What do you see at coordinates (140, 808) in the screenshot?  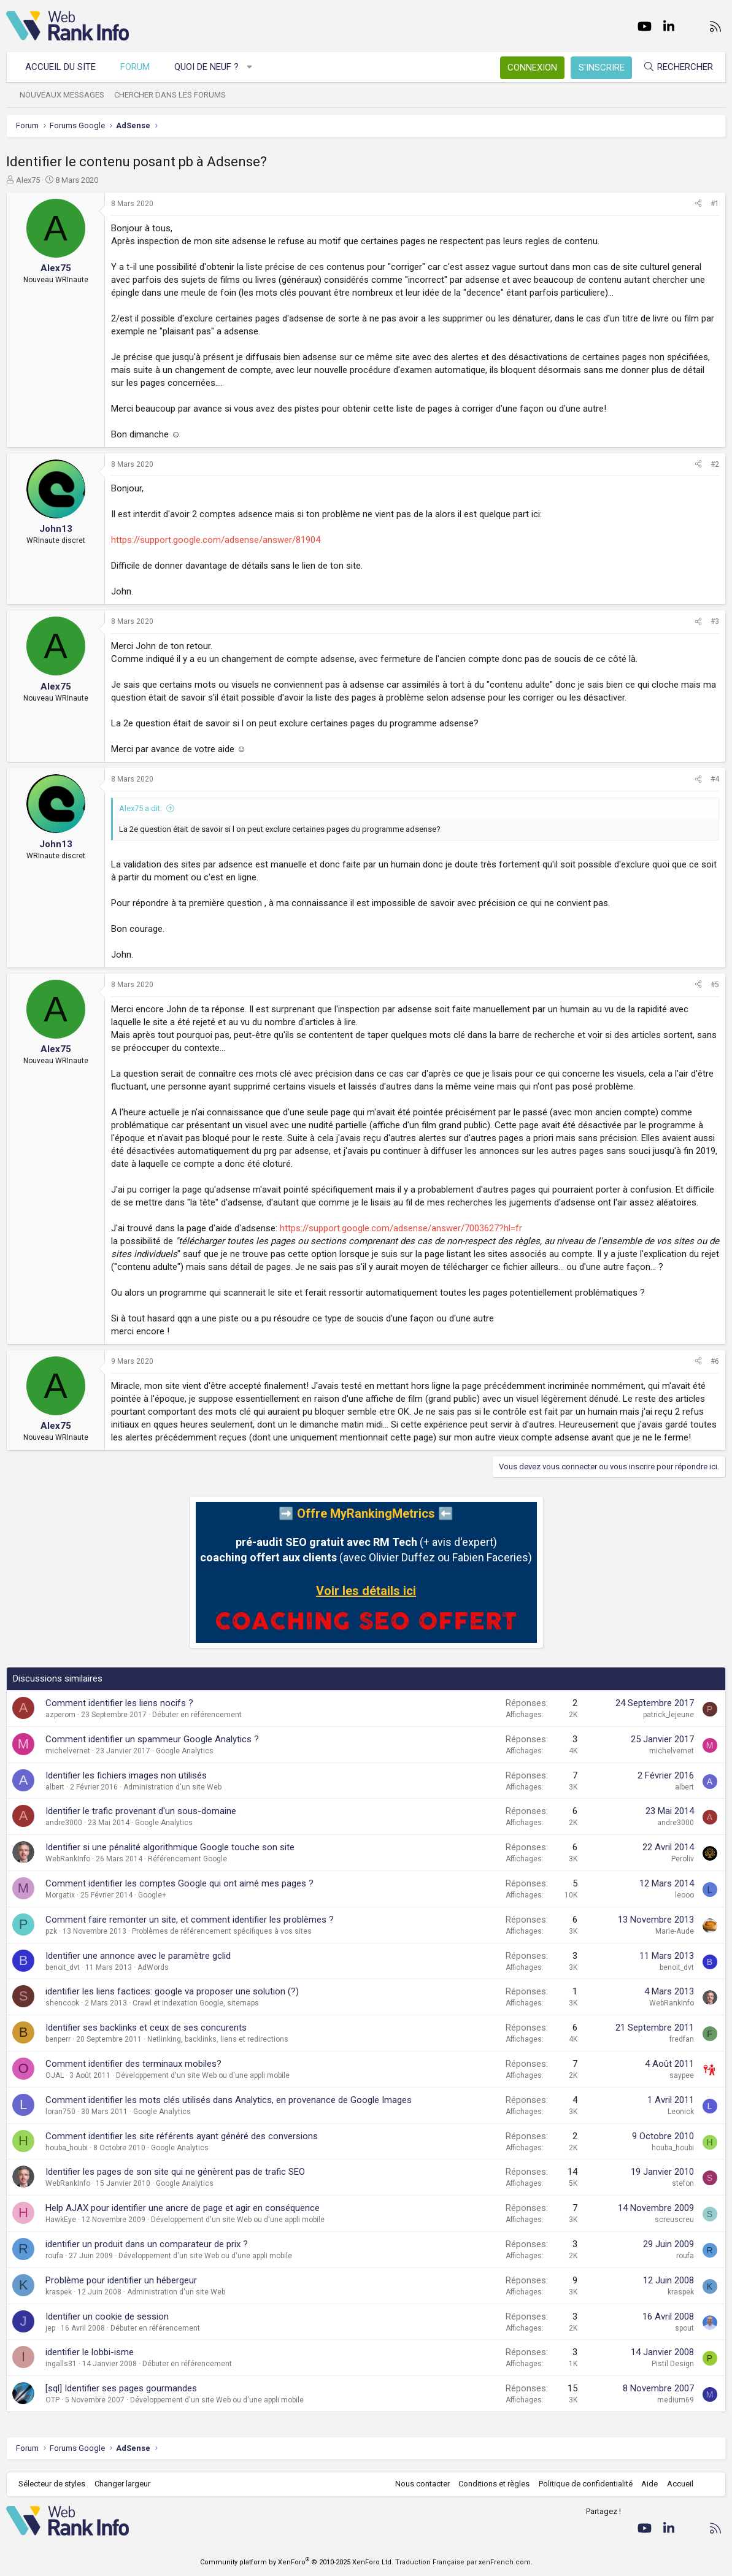 I see `Alex75 a dit:` at bounding box center [140, 808].